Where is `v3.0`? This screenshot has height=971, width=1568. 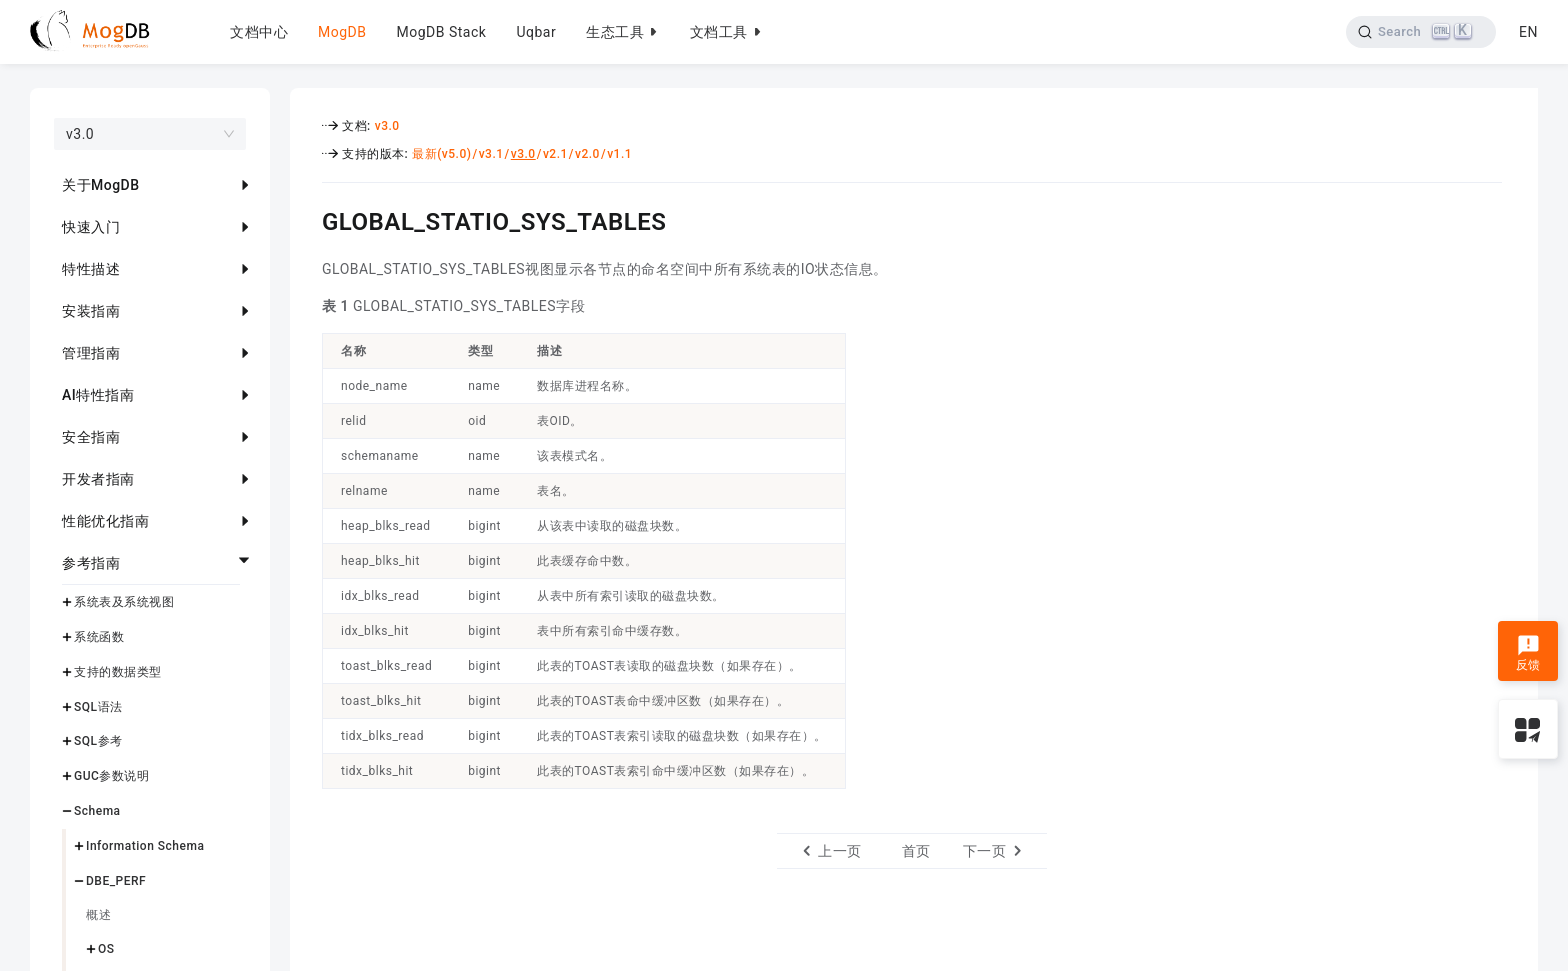
v3.0 is located at coordinates (387, 126).